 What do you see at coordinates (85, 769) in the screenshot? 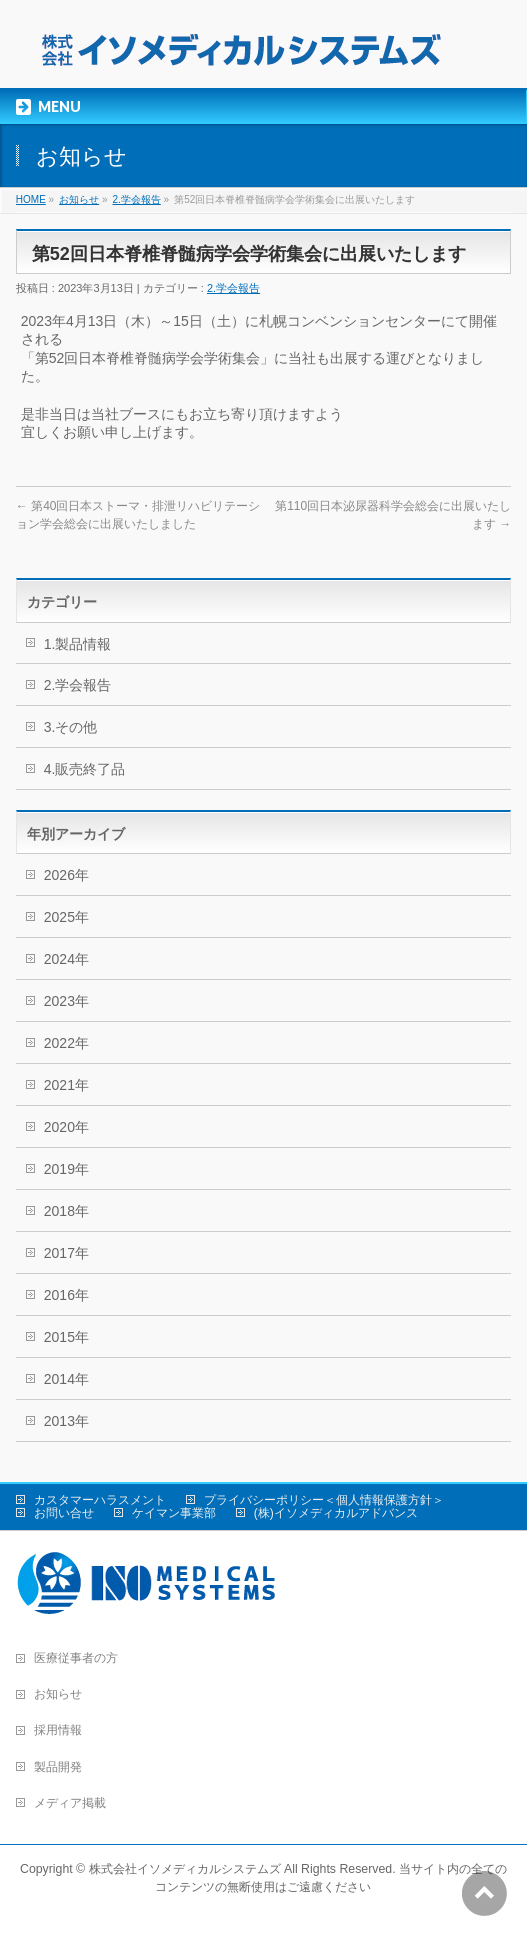
I see `4.販売終了品` at bounding box center [85, 769].